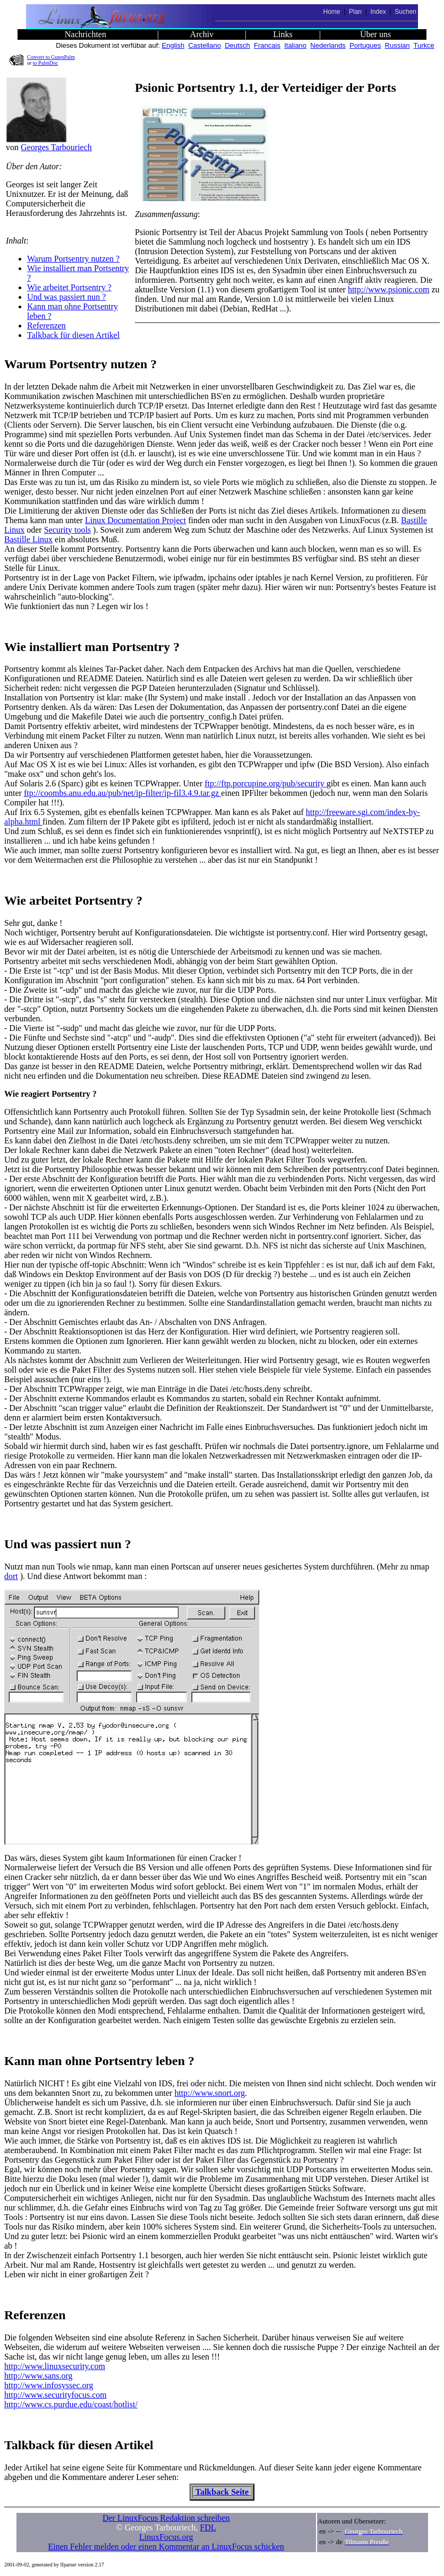 This screenshot has height=2576, width=444. Describe the element at coordinates (209, 2092) in the screenshot. I see `http://www.snort.org` at that location.